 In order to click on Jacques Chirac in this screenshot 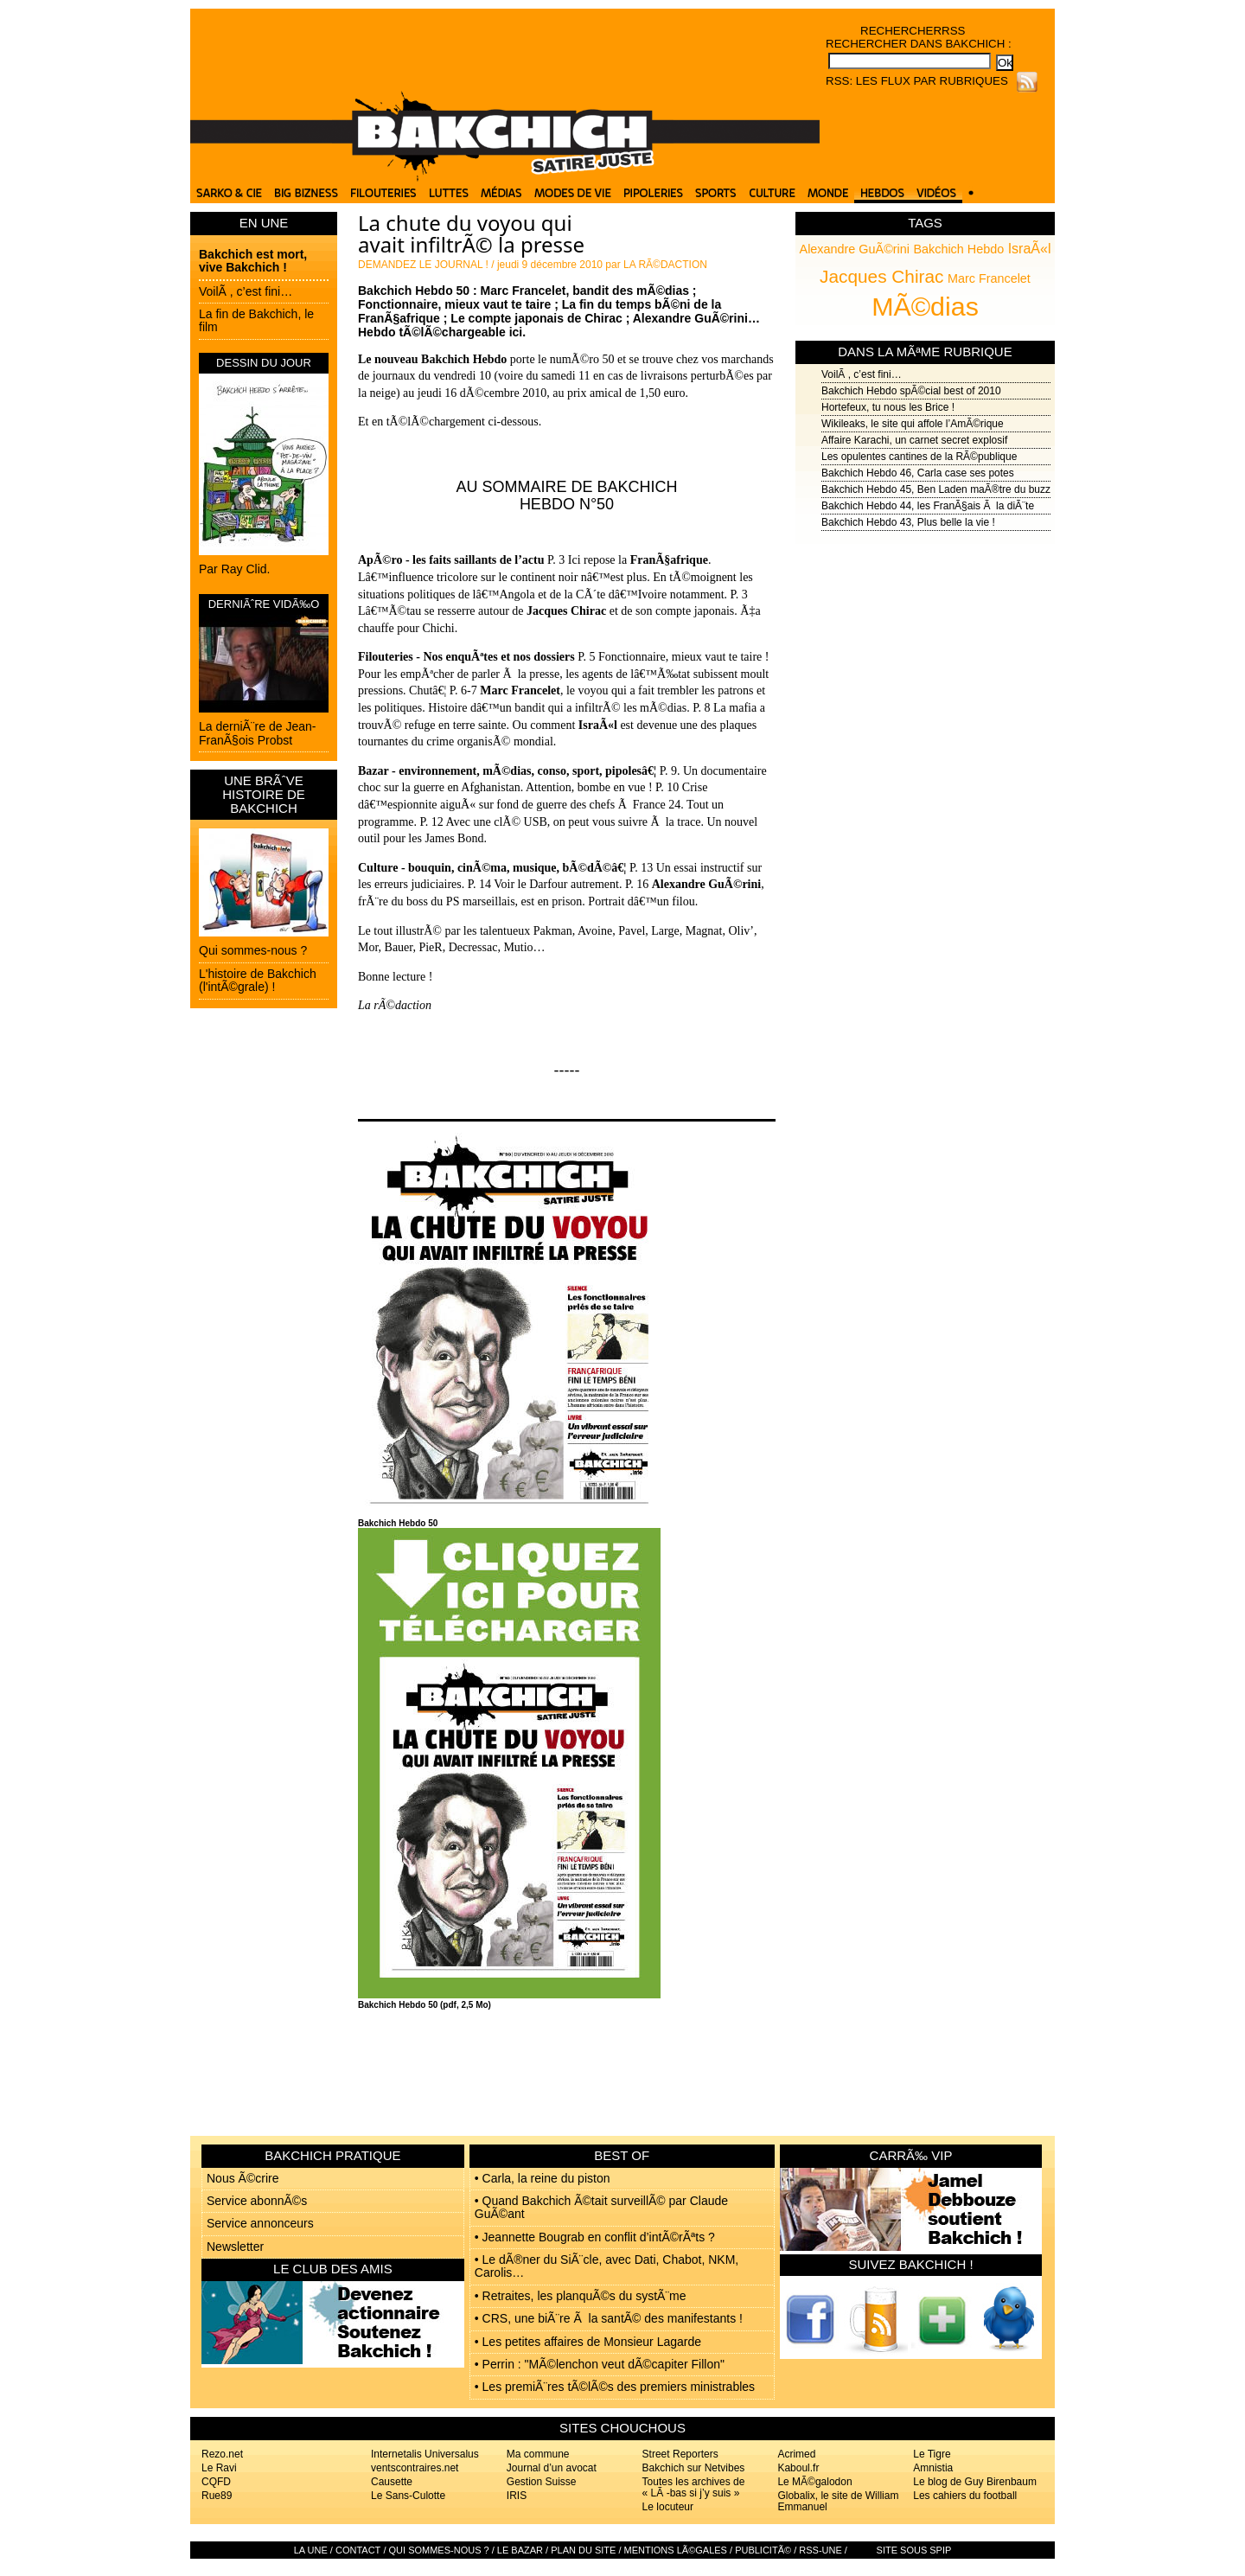, I will do `click(881, 276)`.